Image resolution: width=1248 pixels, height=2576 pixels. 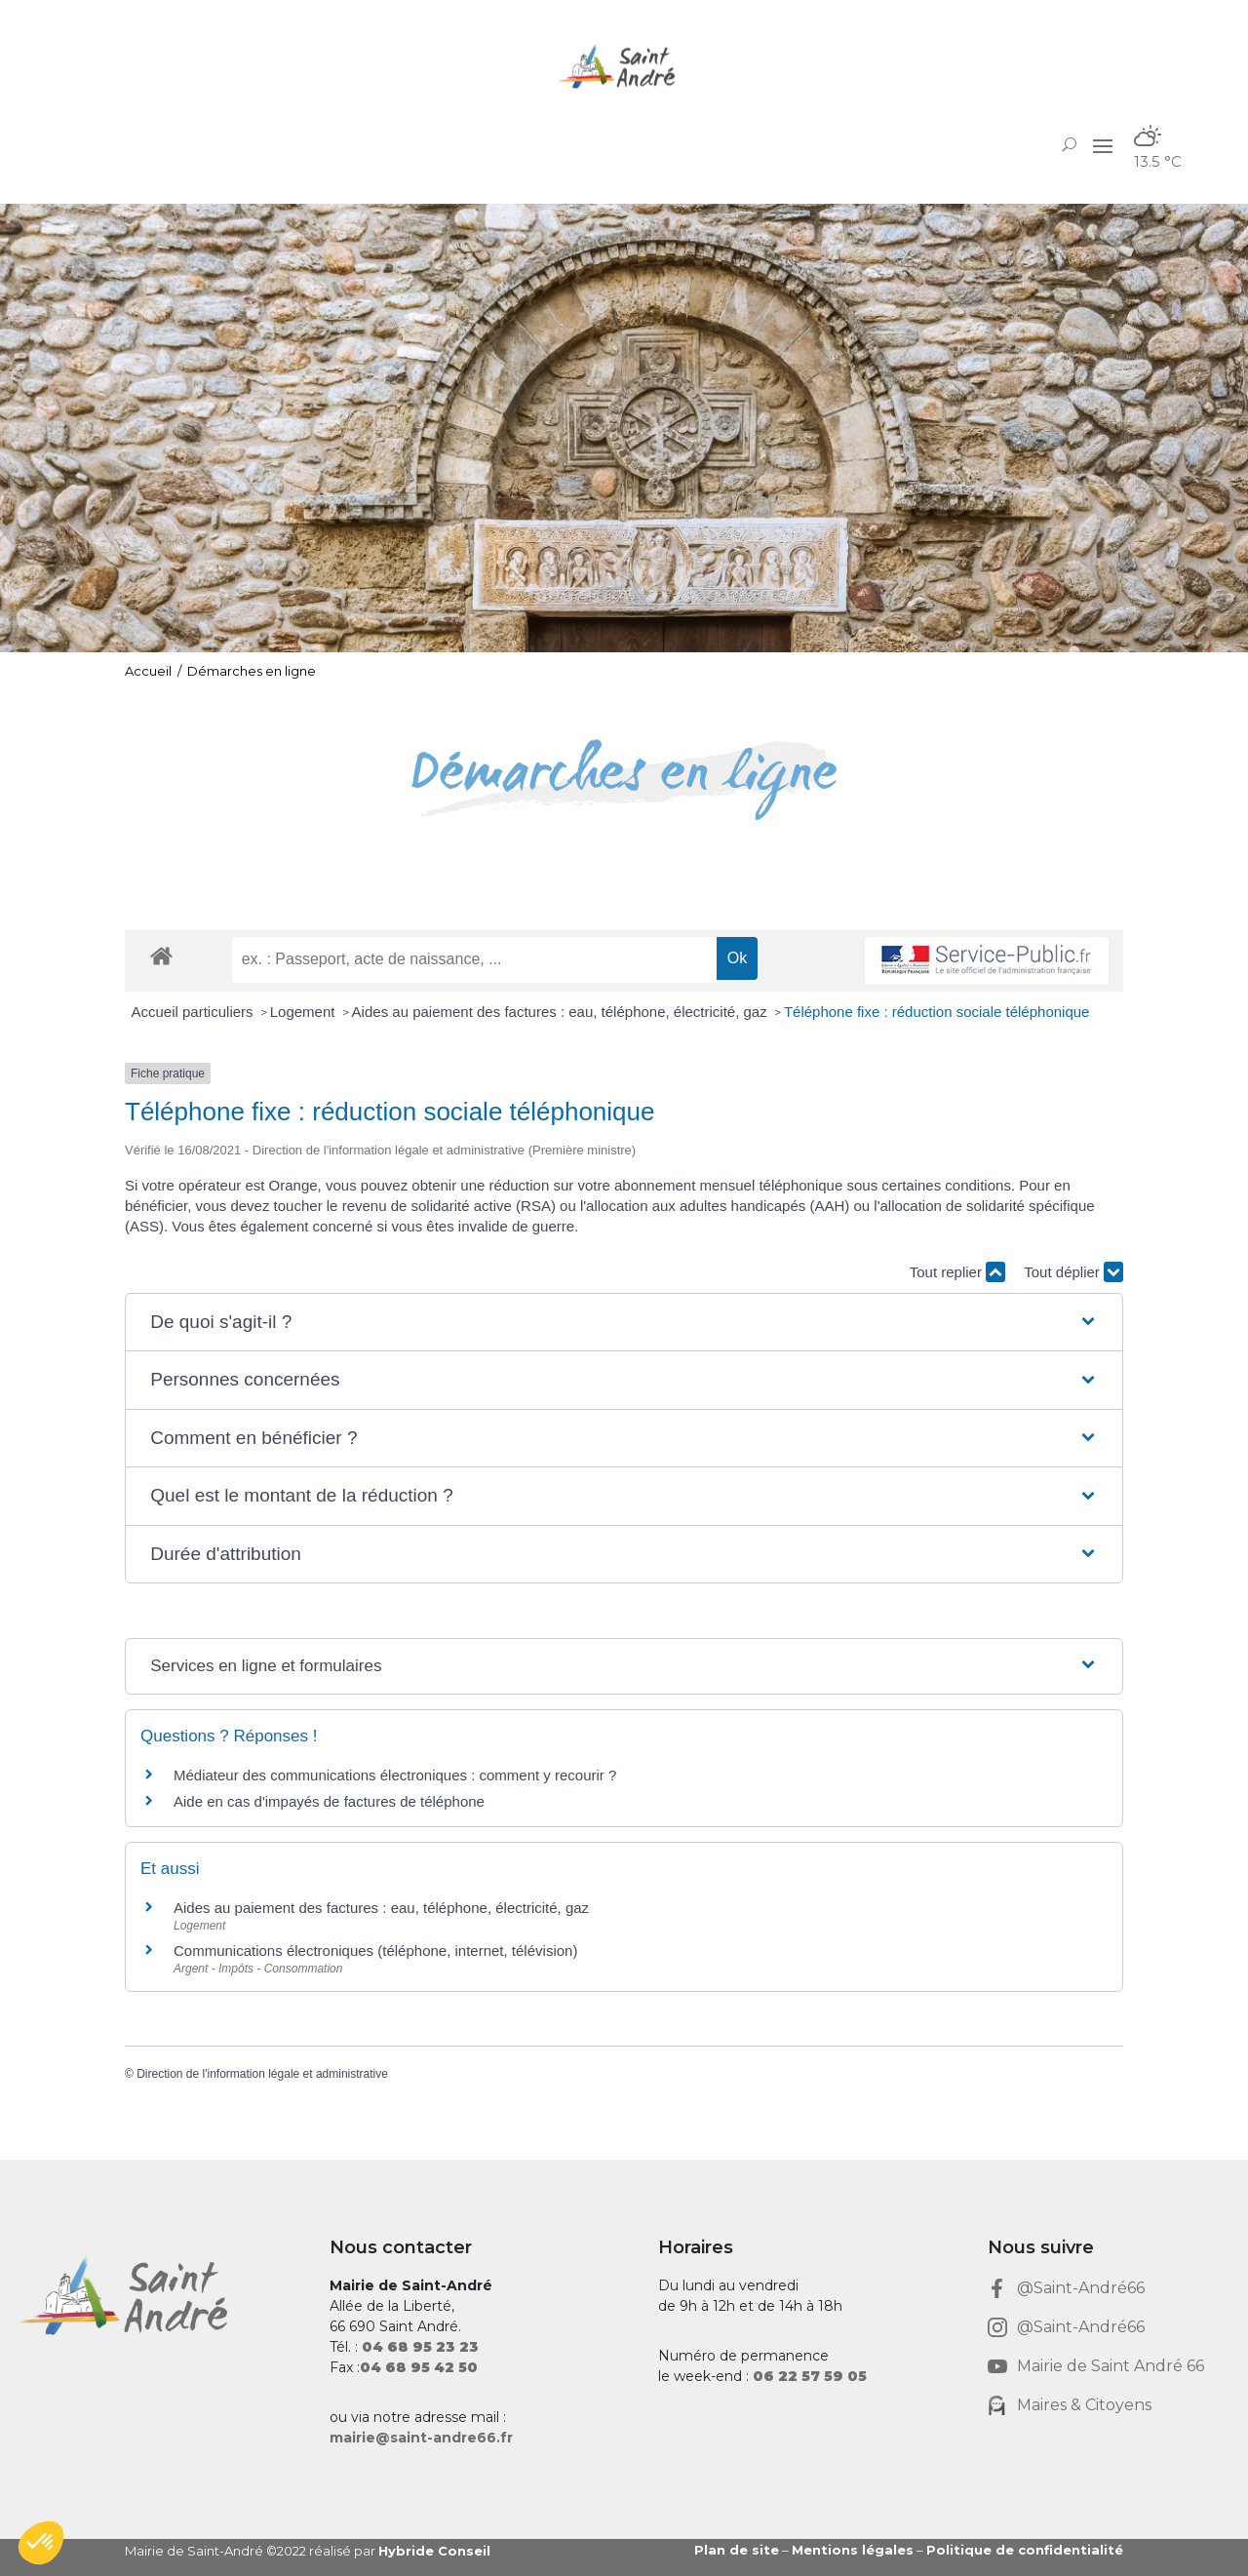 What do you see at coordinates (262, 2074) in the screenshot?
I see `Direction de l'information légale et administrative [link]` at bounding box center [262, 2074].